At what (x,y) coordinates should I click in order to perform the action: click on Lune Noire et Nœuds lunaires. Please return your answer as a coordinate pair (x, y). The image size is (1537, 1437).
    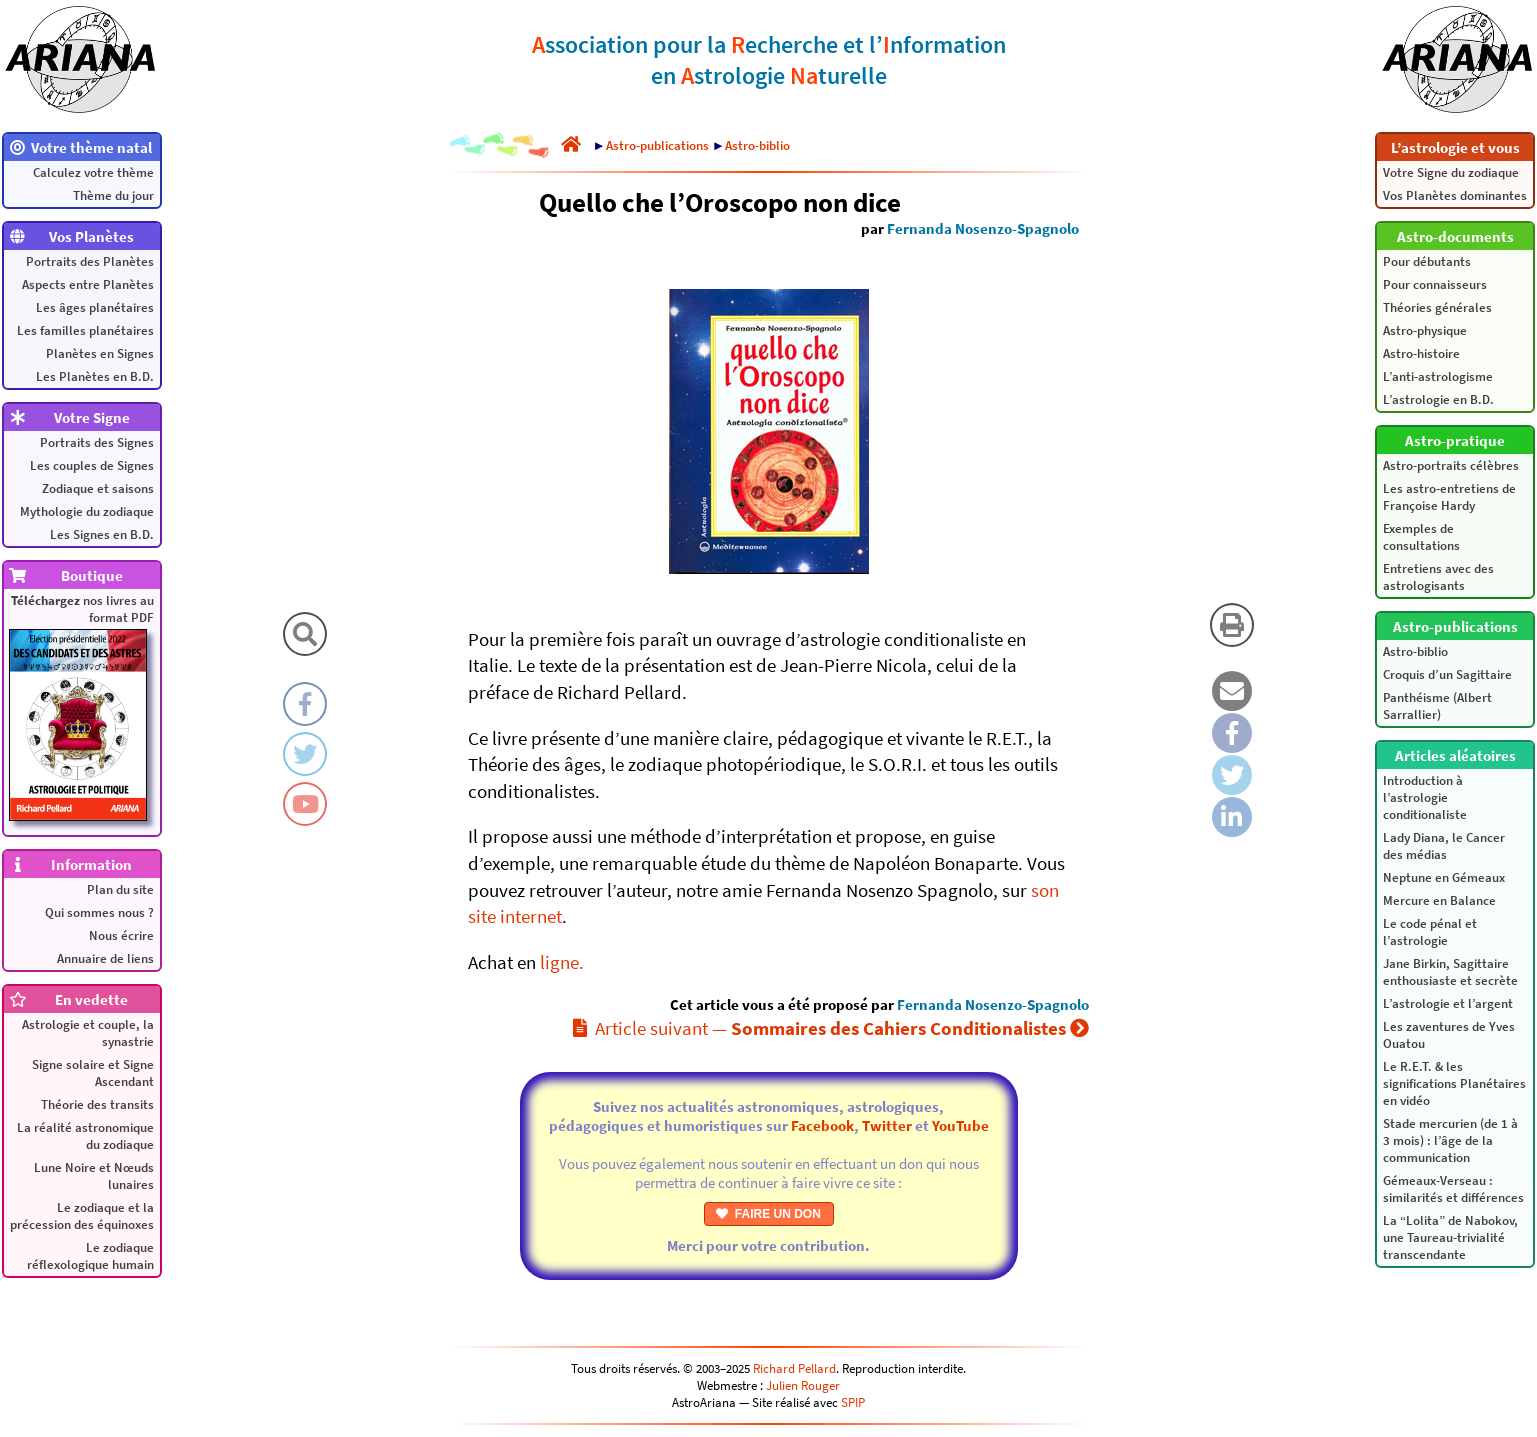
    Looking at the image, I should click on (94, 1176).